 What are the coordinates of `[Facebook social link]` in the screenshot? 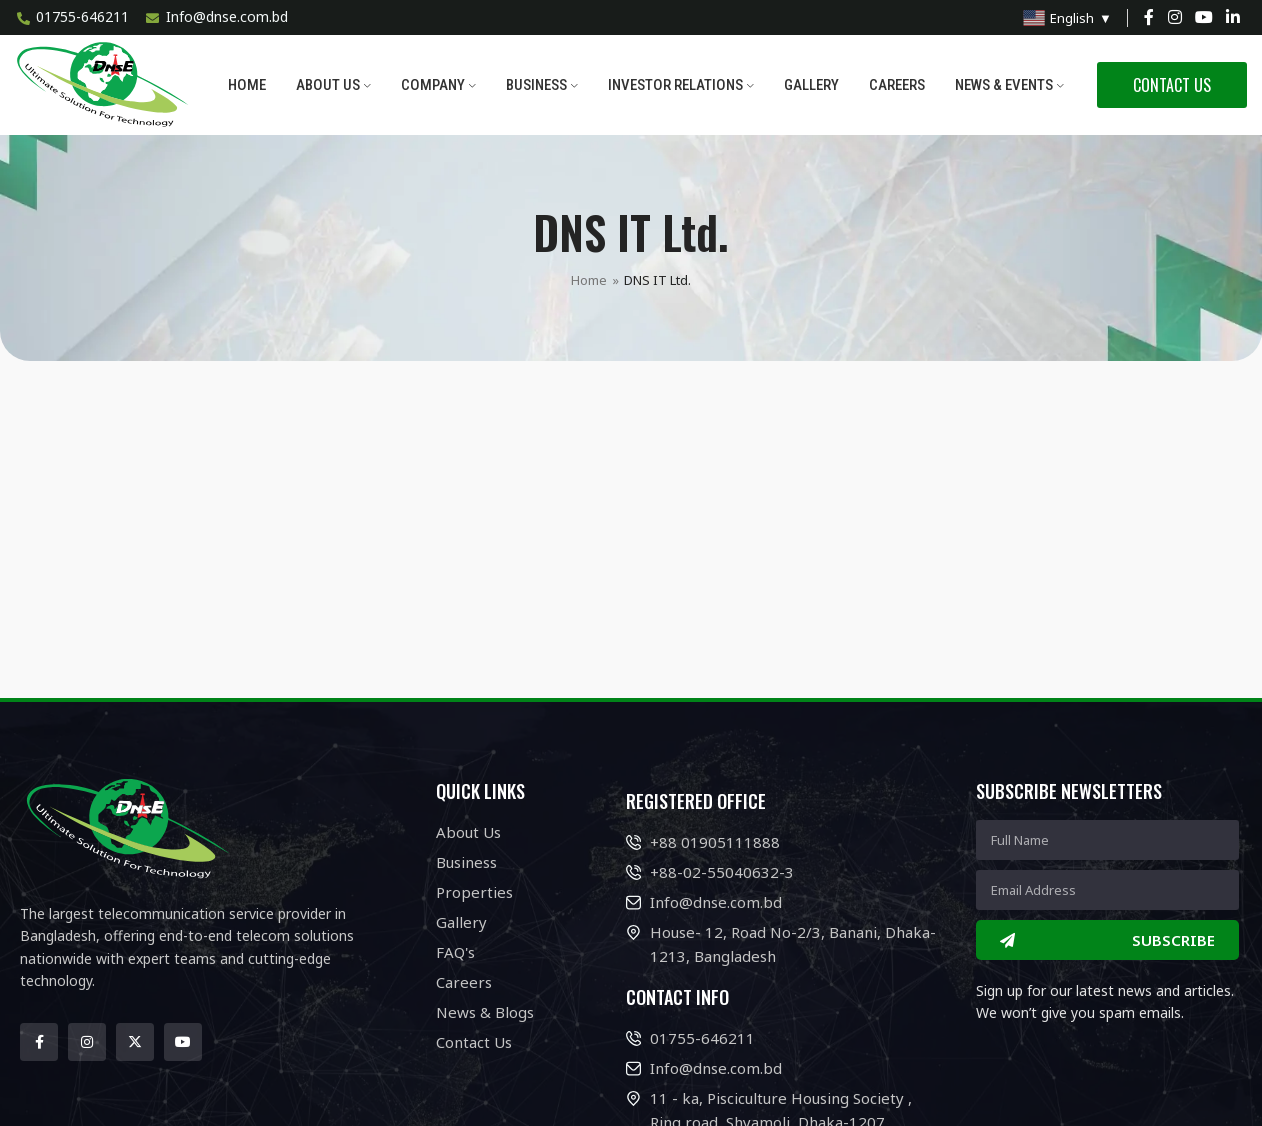 It's located at (1149, 17).